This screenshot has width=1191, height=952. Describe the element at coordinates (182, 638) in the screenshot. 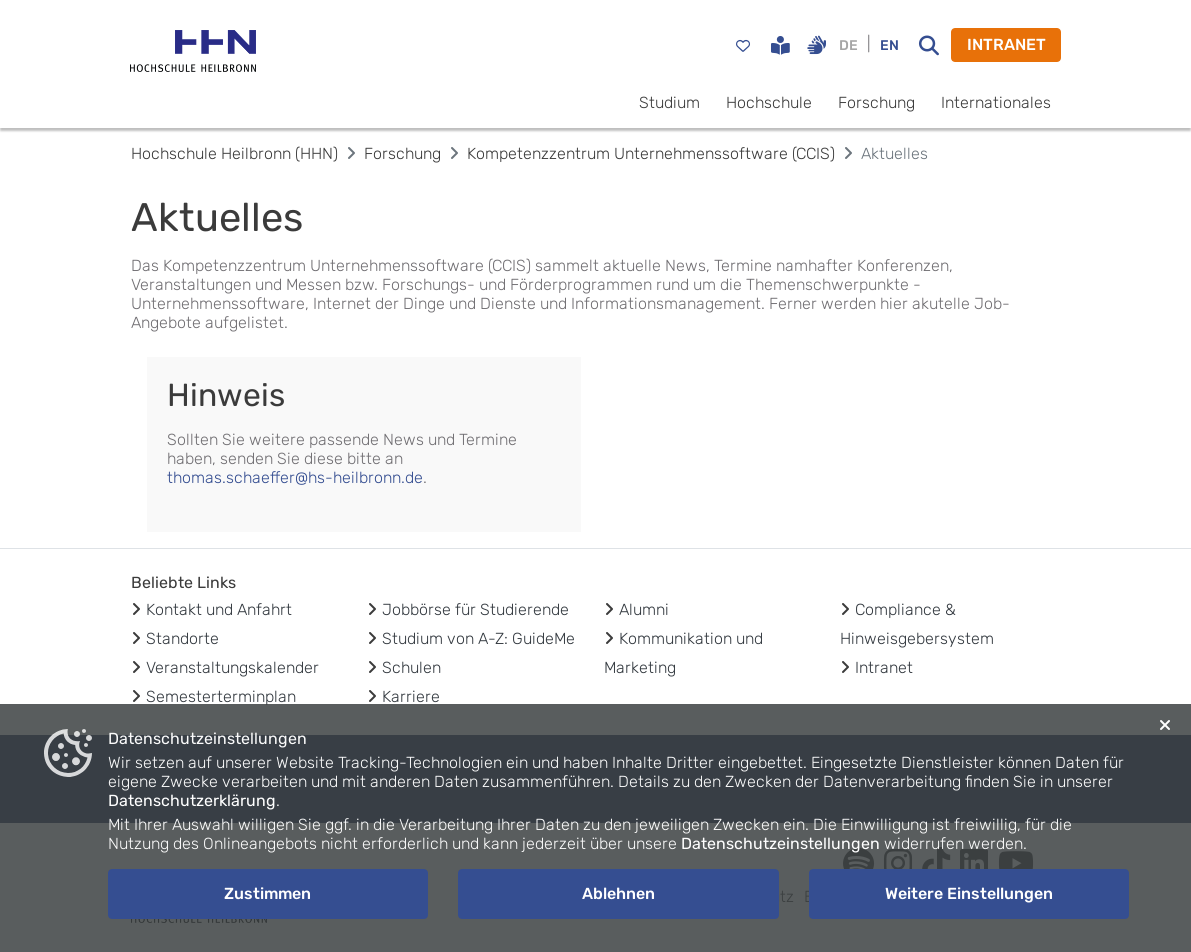

I see `Standorte` at that location.